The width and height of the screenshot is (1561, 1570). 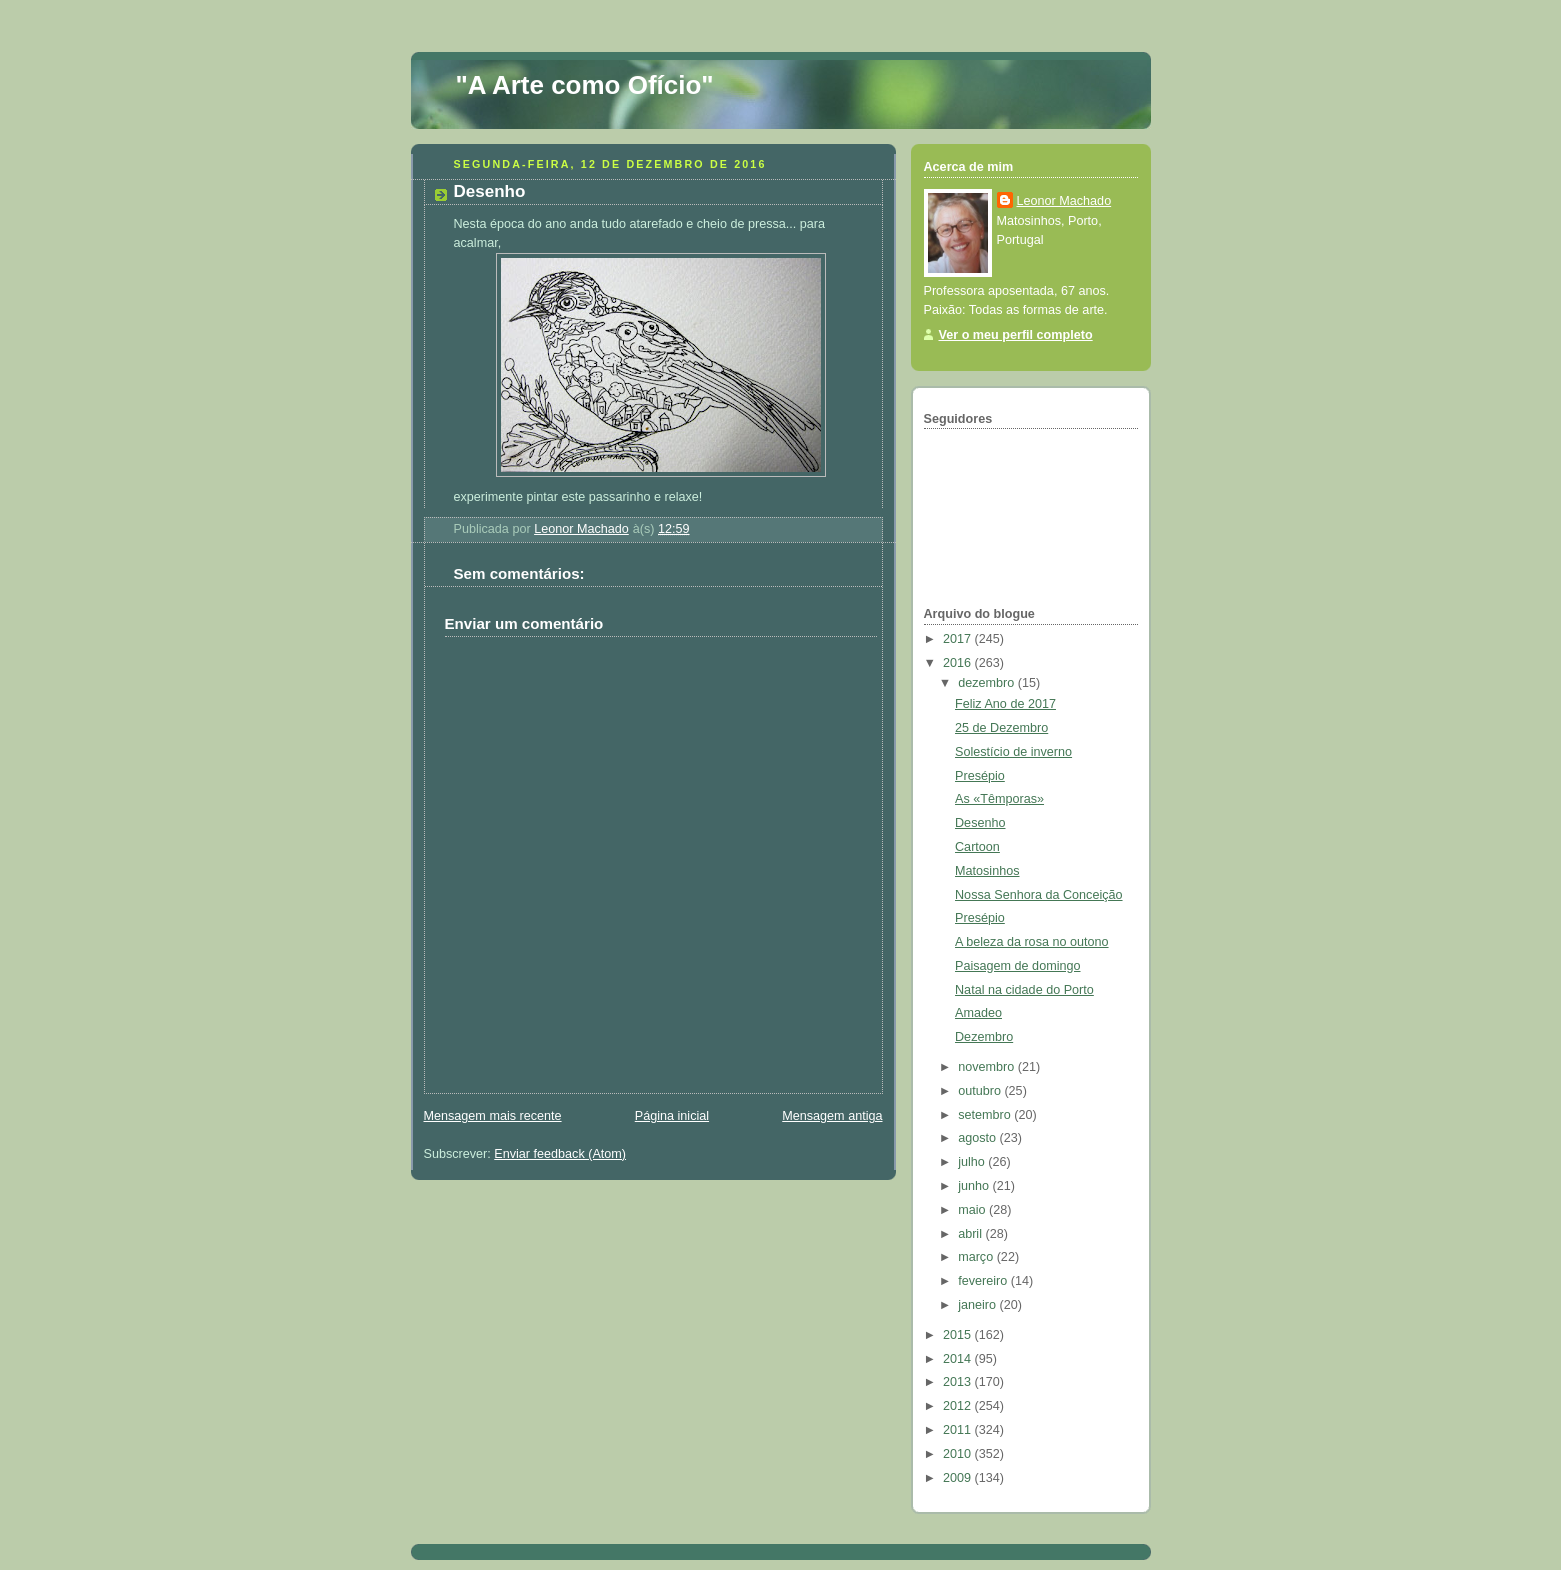 I want to click on 2016, so click(x=959, y=663).